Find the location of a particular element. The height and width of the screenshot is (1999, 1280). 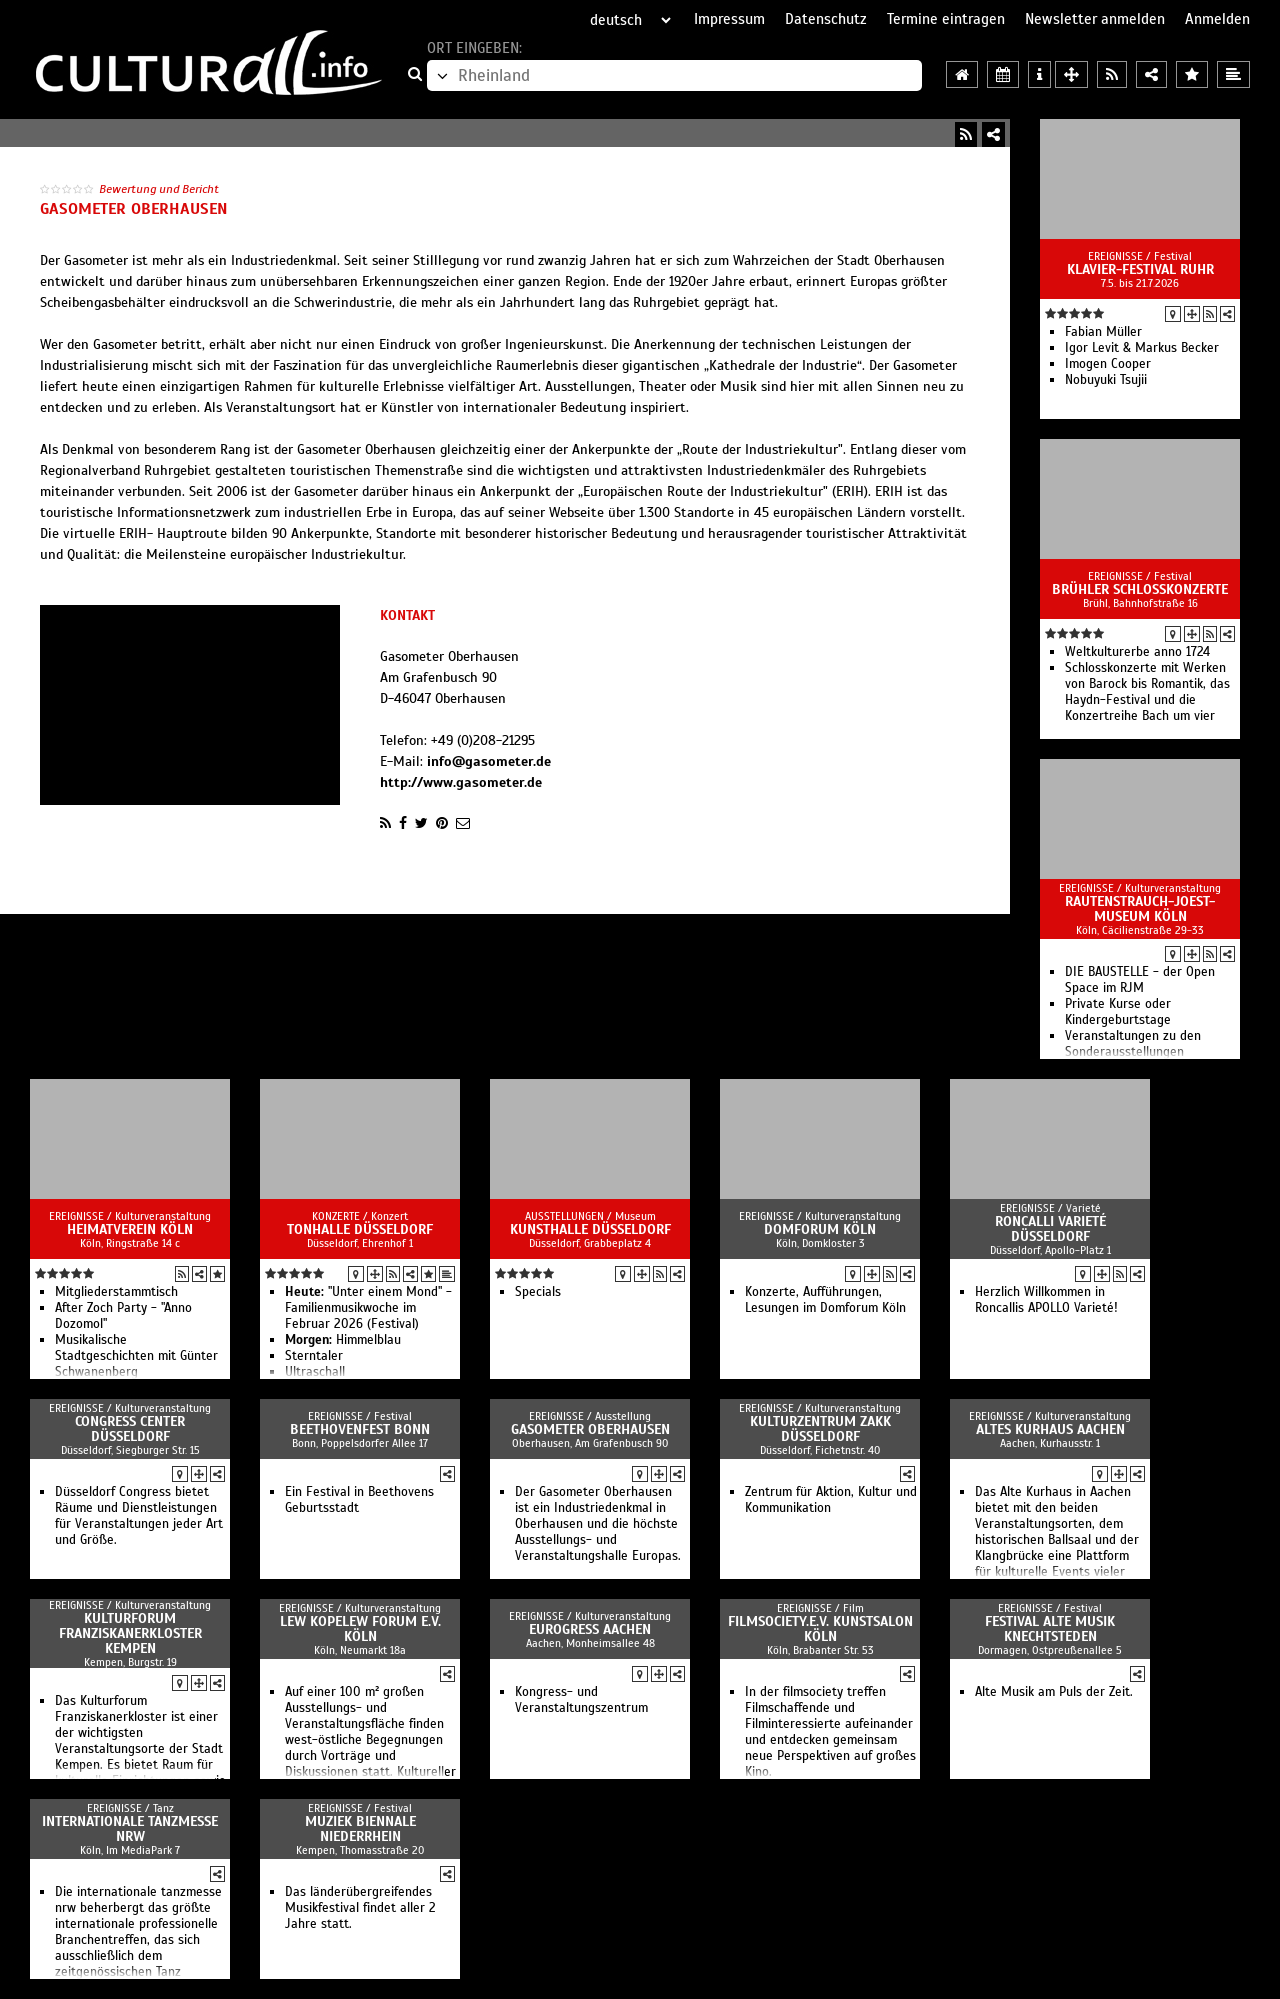

Anmelden is located at coordinates (1217, 19).